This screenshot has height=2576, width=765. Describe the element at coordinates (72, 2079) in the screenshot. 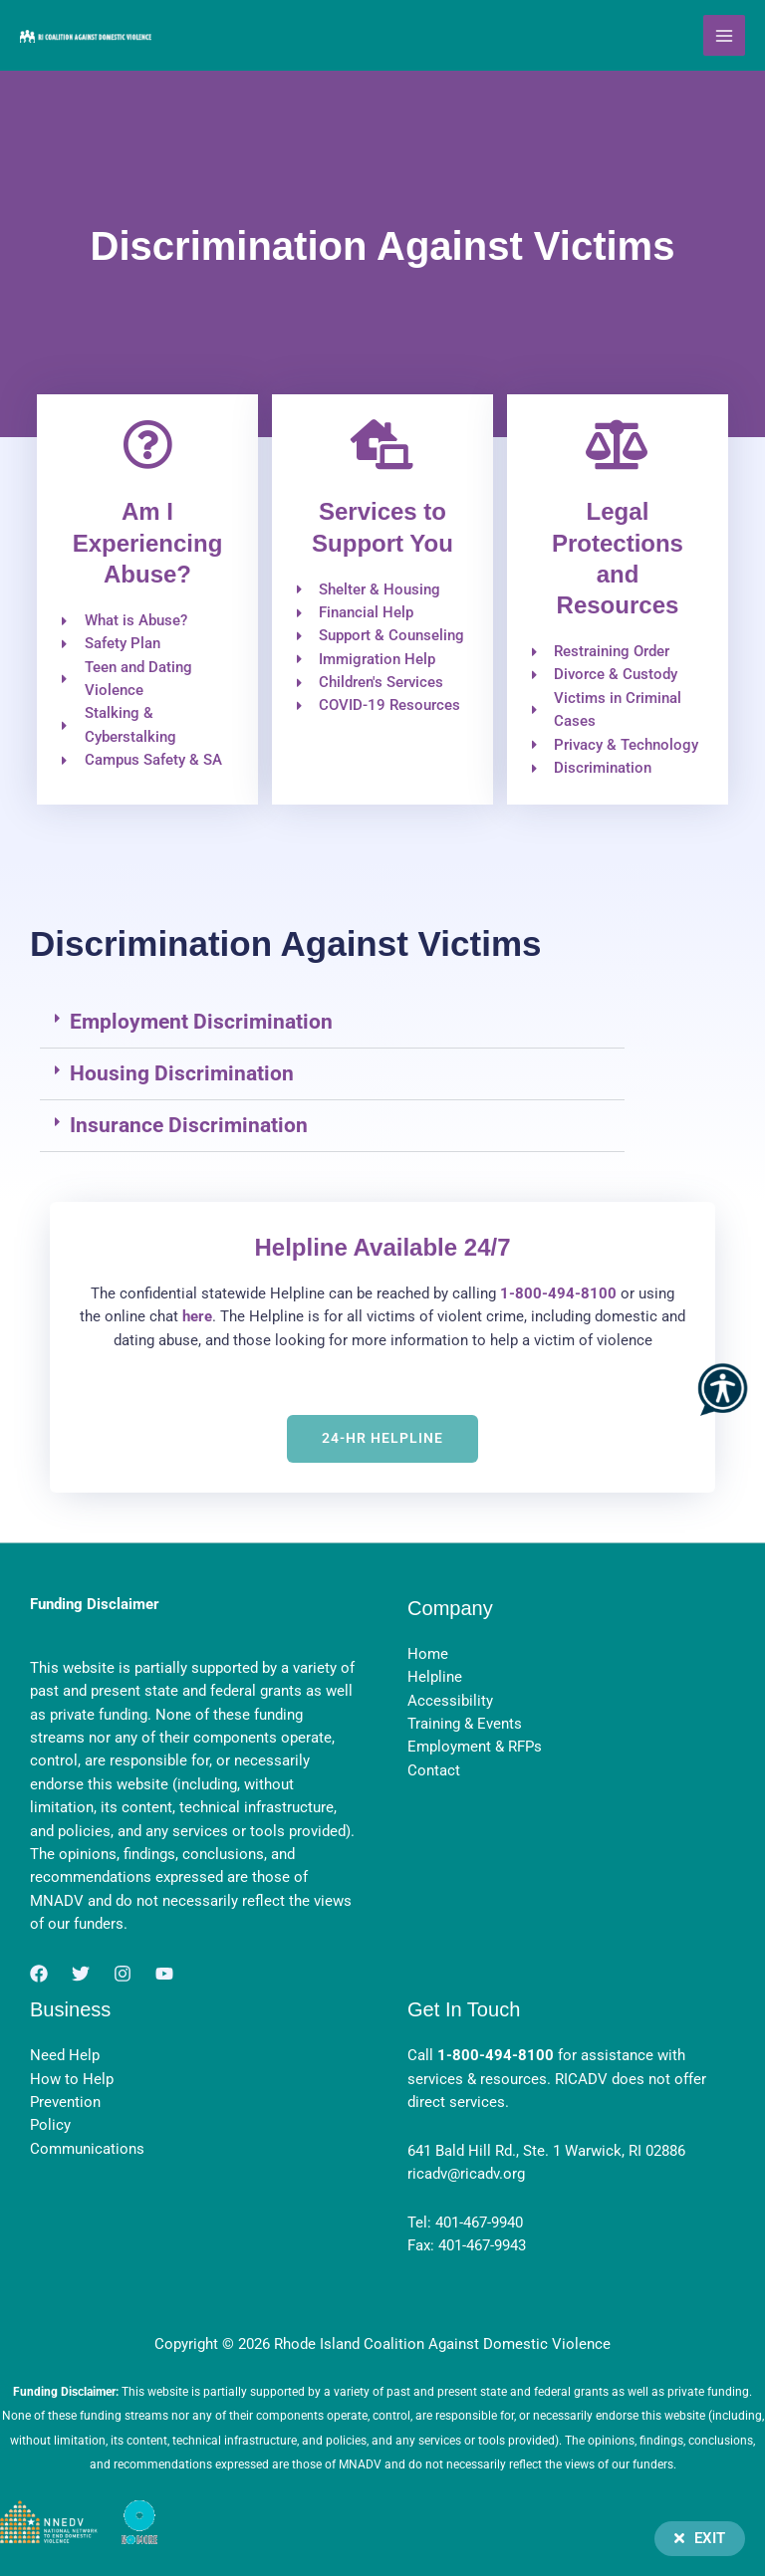

I see `How to Help` at that location.